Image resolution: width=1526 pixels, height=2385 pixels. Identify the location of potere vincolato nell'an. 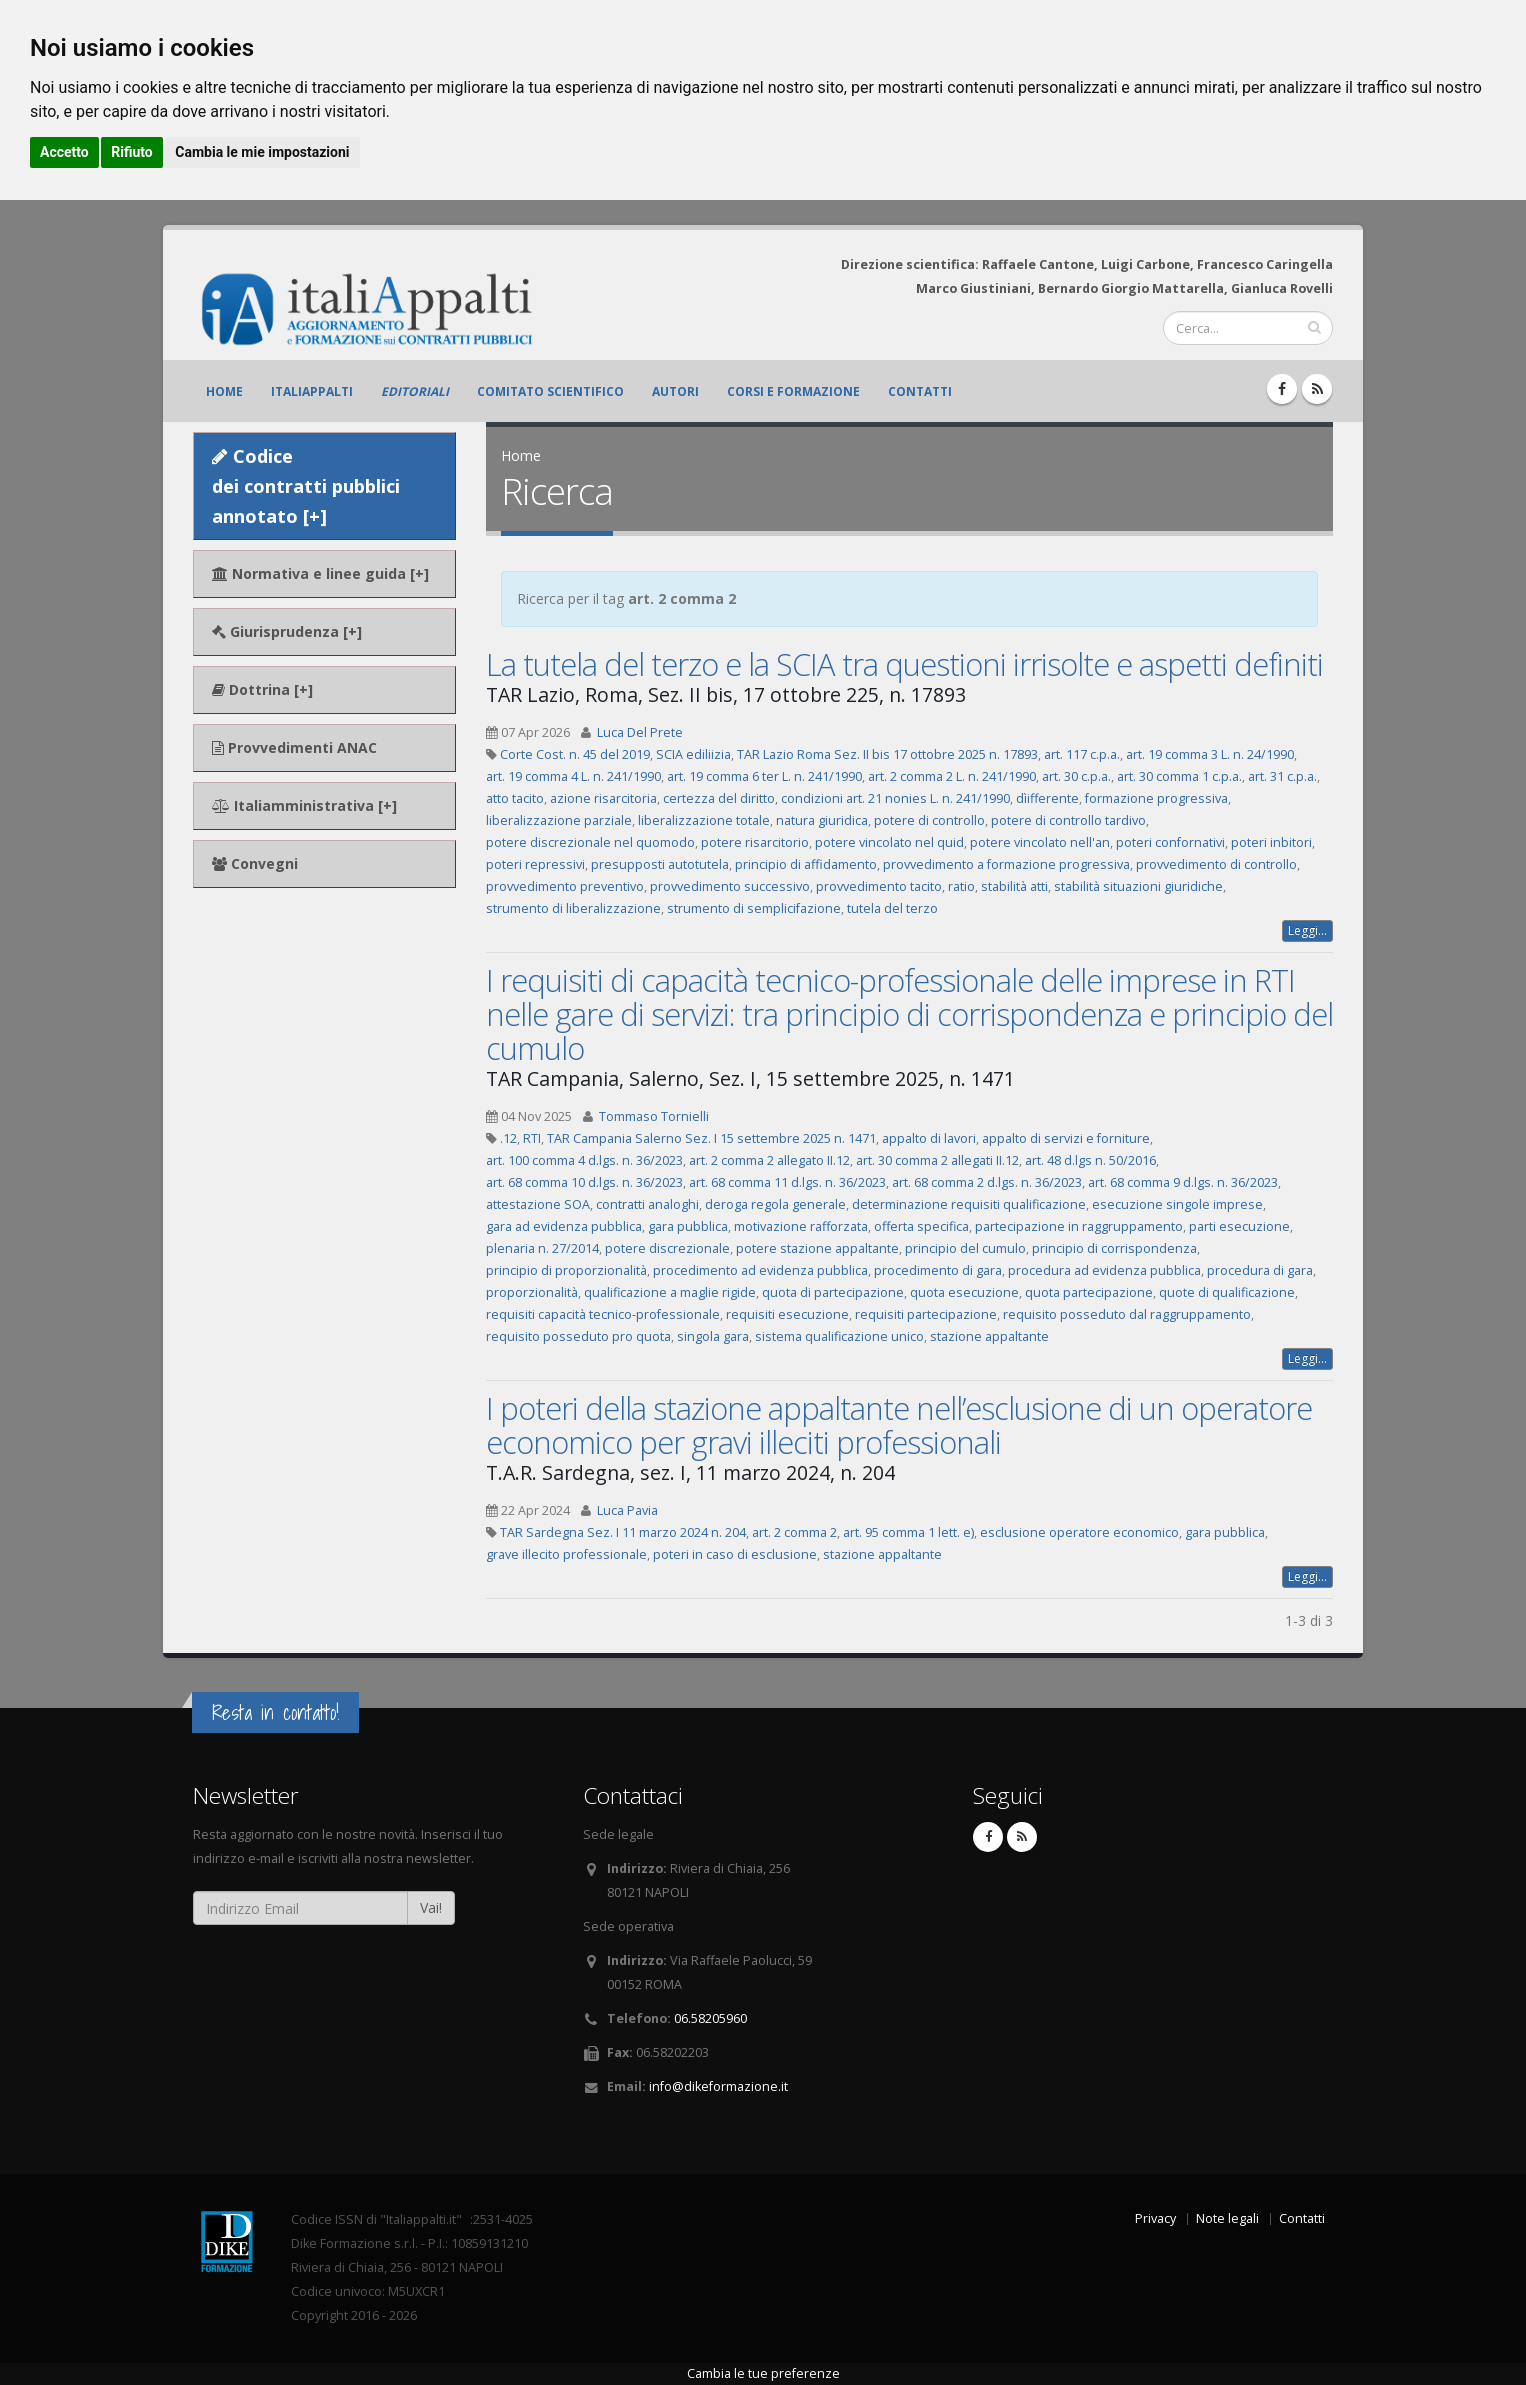
(1040, 842).